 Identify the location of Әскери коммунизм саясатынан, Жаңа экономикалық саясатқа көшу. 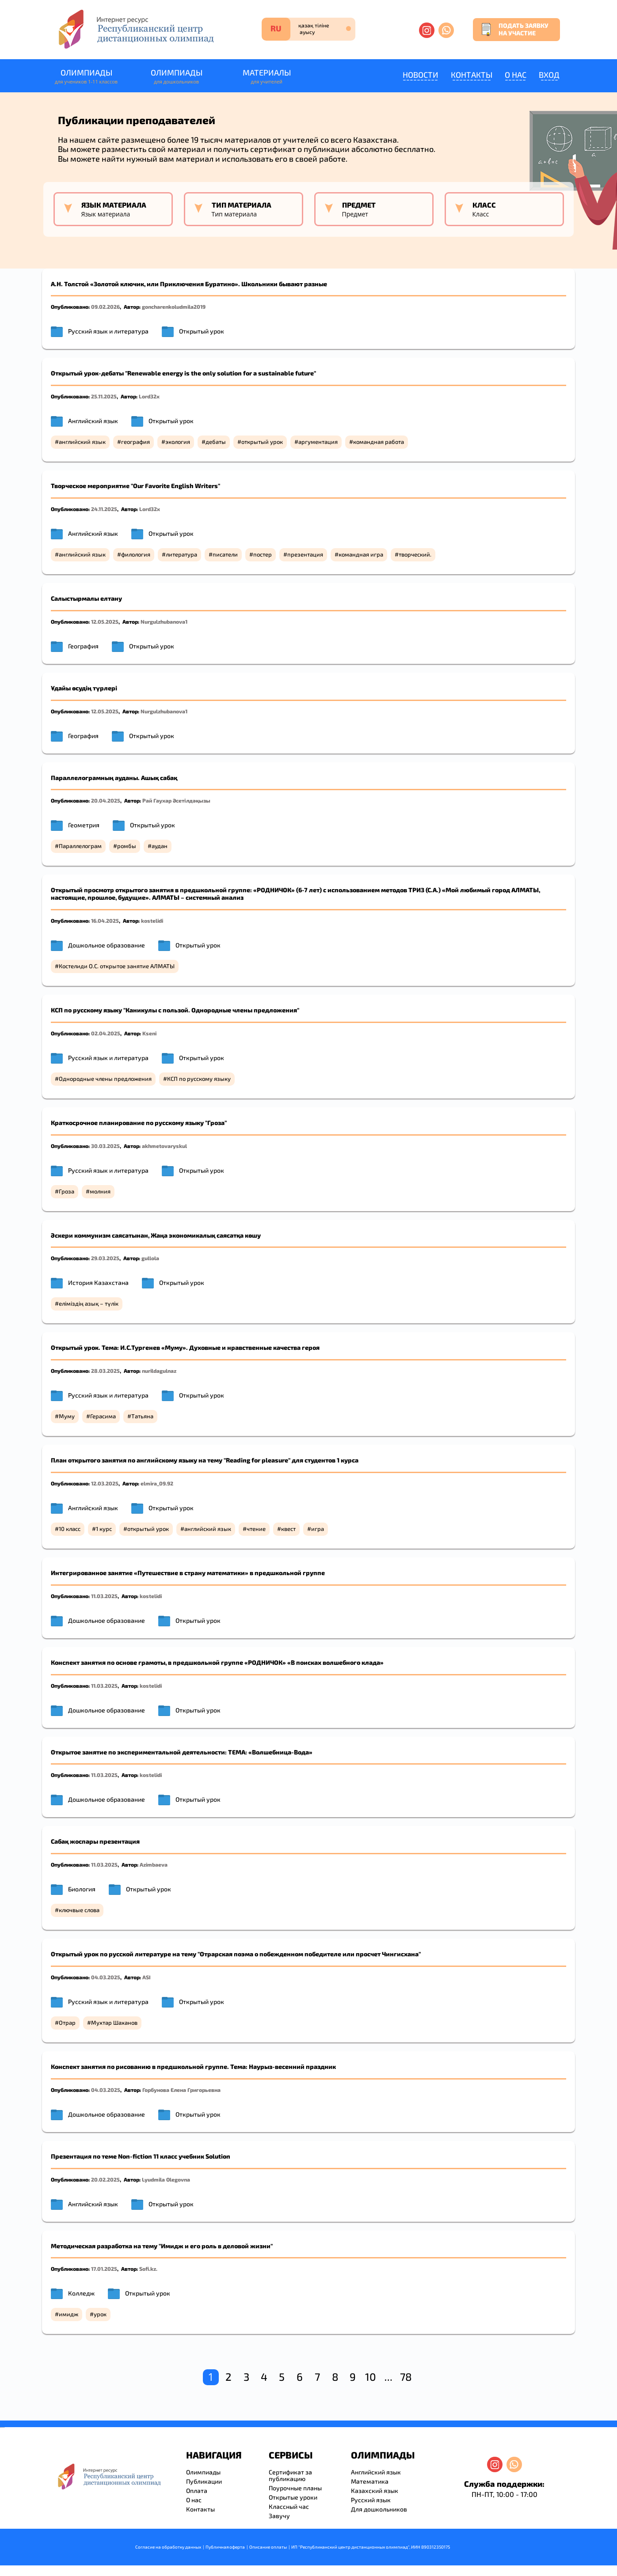
(156, 1235).